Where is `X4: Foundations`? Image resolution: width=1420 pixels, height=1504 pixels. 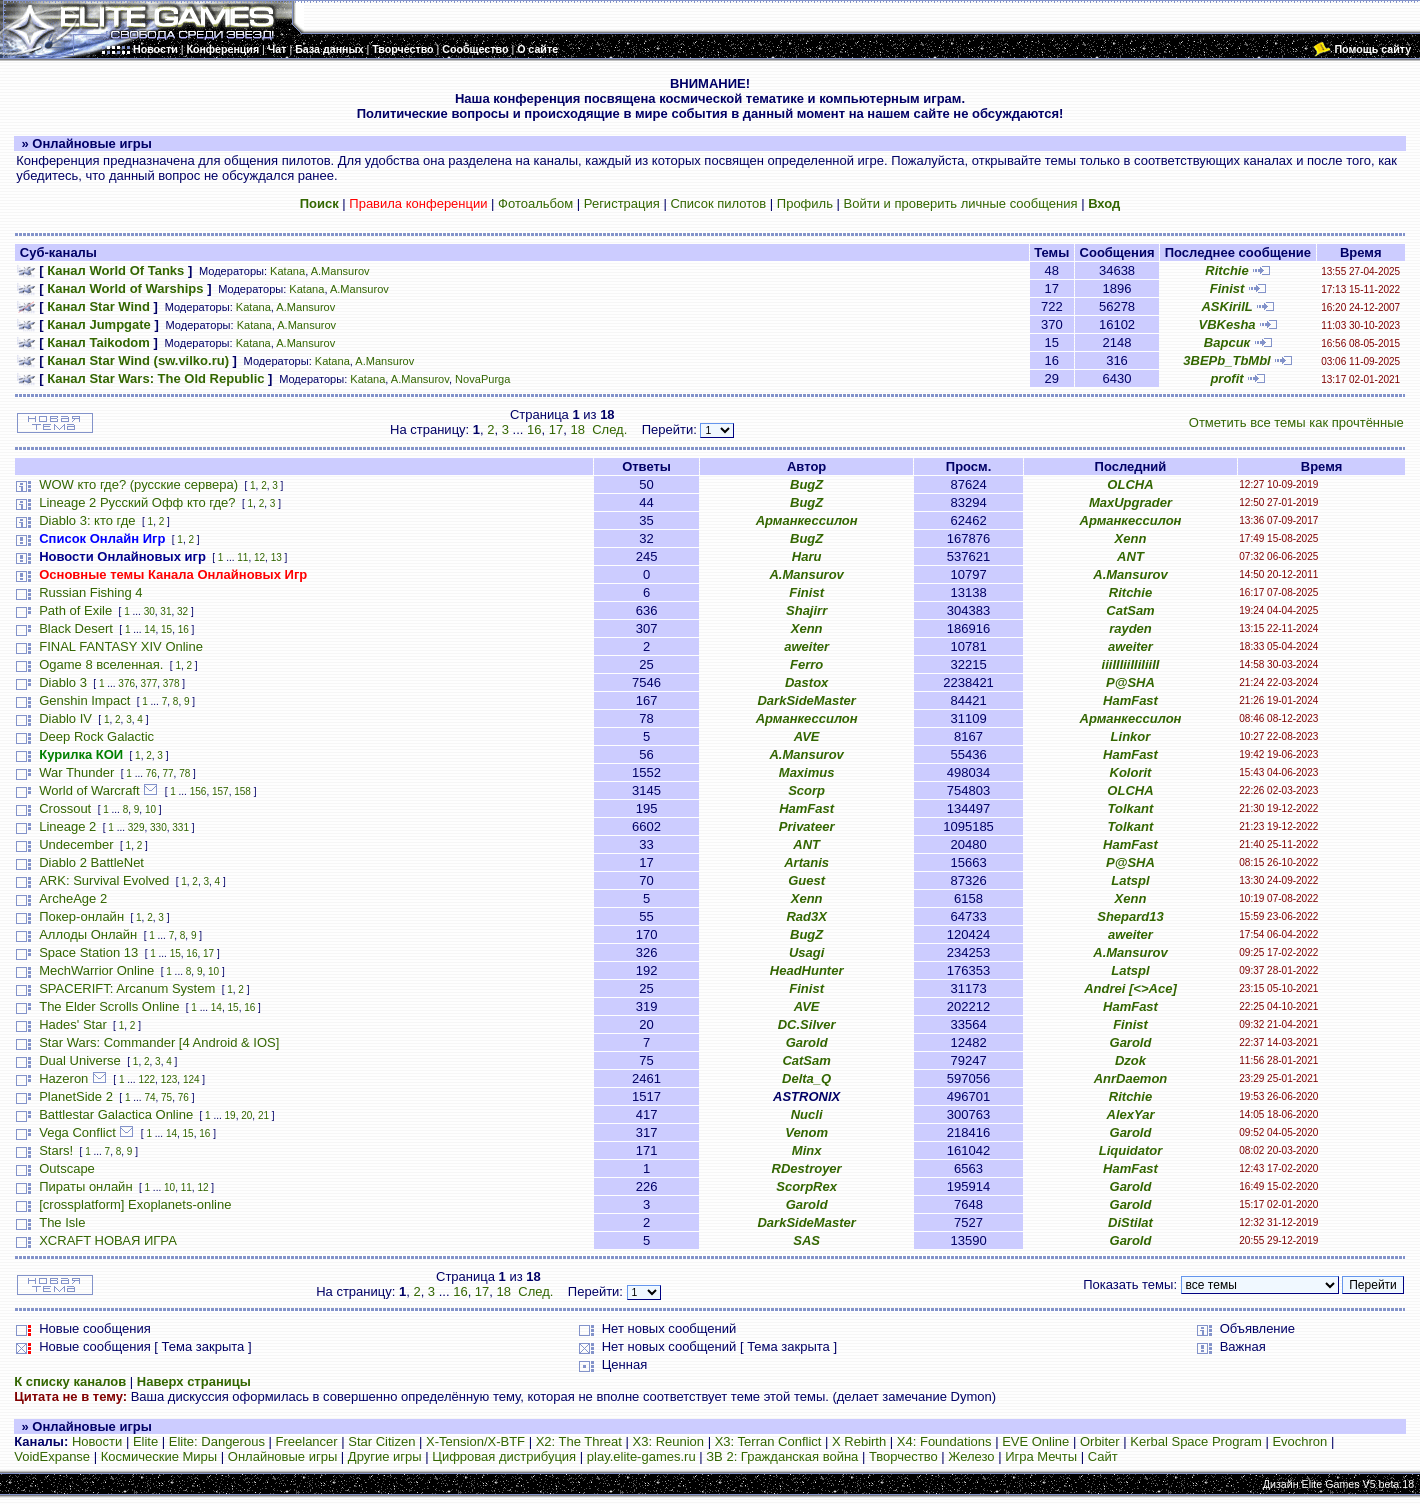 X4: Foundations is located at coordinates (944, 1441).